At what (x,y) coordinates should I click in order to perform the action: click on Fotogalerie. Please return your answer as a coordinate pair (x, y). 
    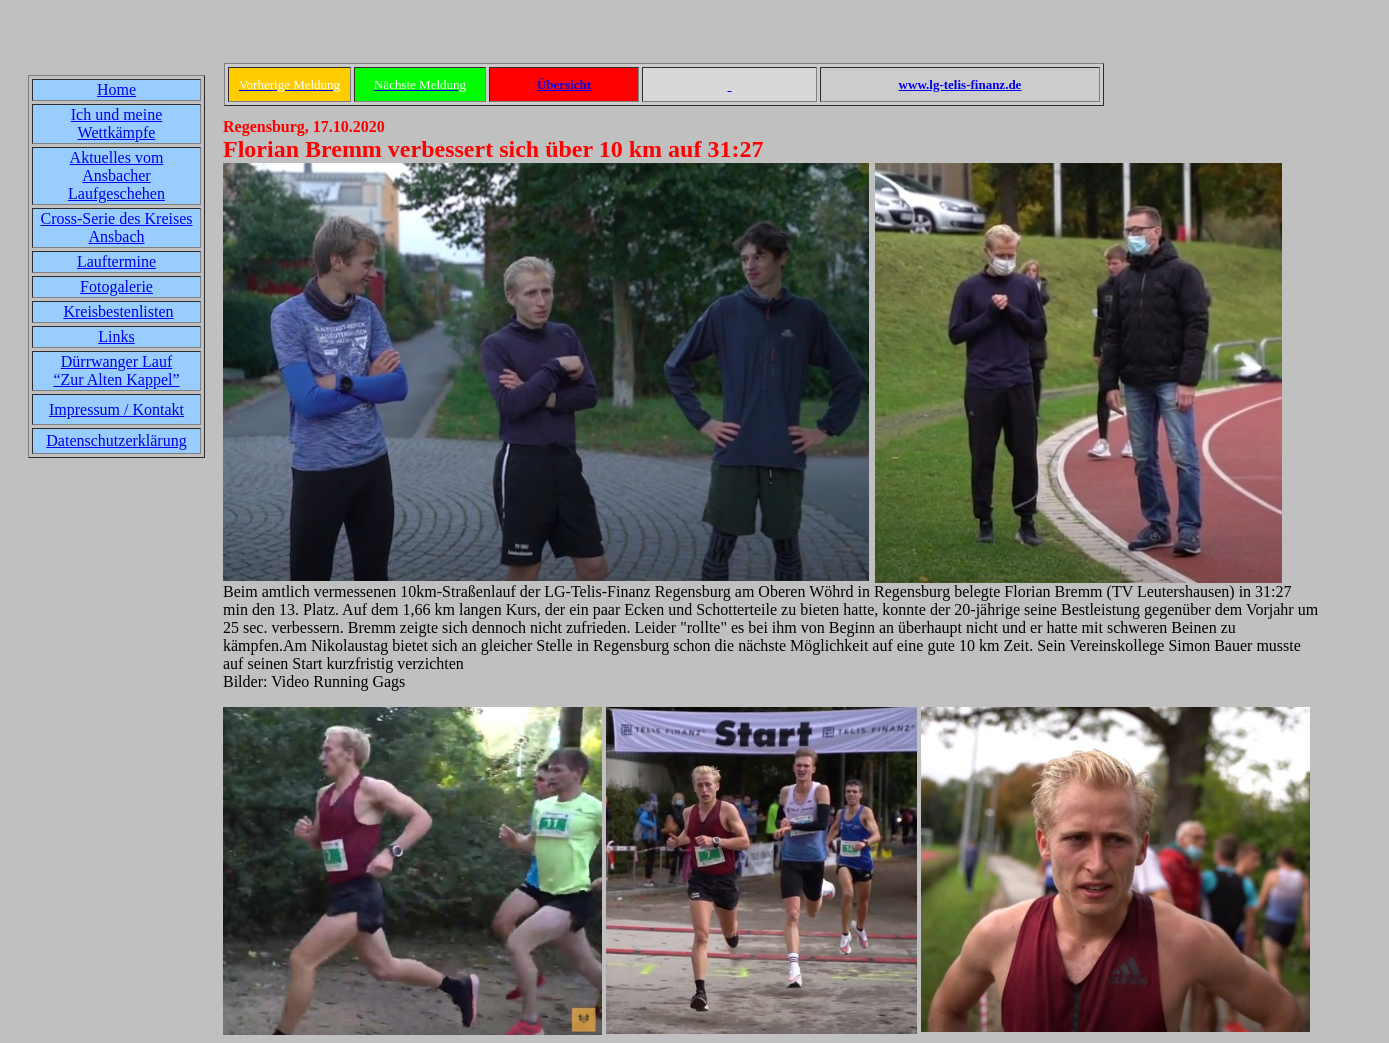
    Looking at the image, I should click on (116, 286).